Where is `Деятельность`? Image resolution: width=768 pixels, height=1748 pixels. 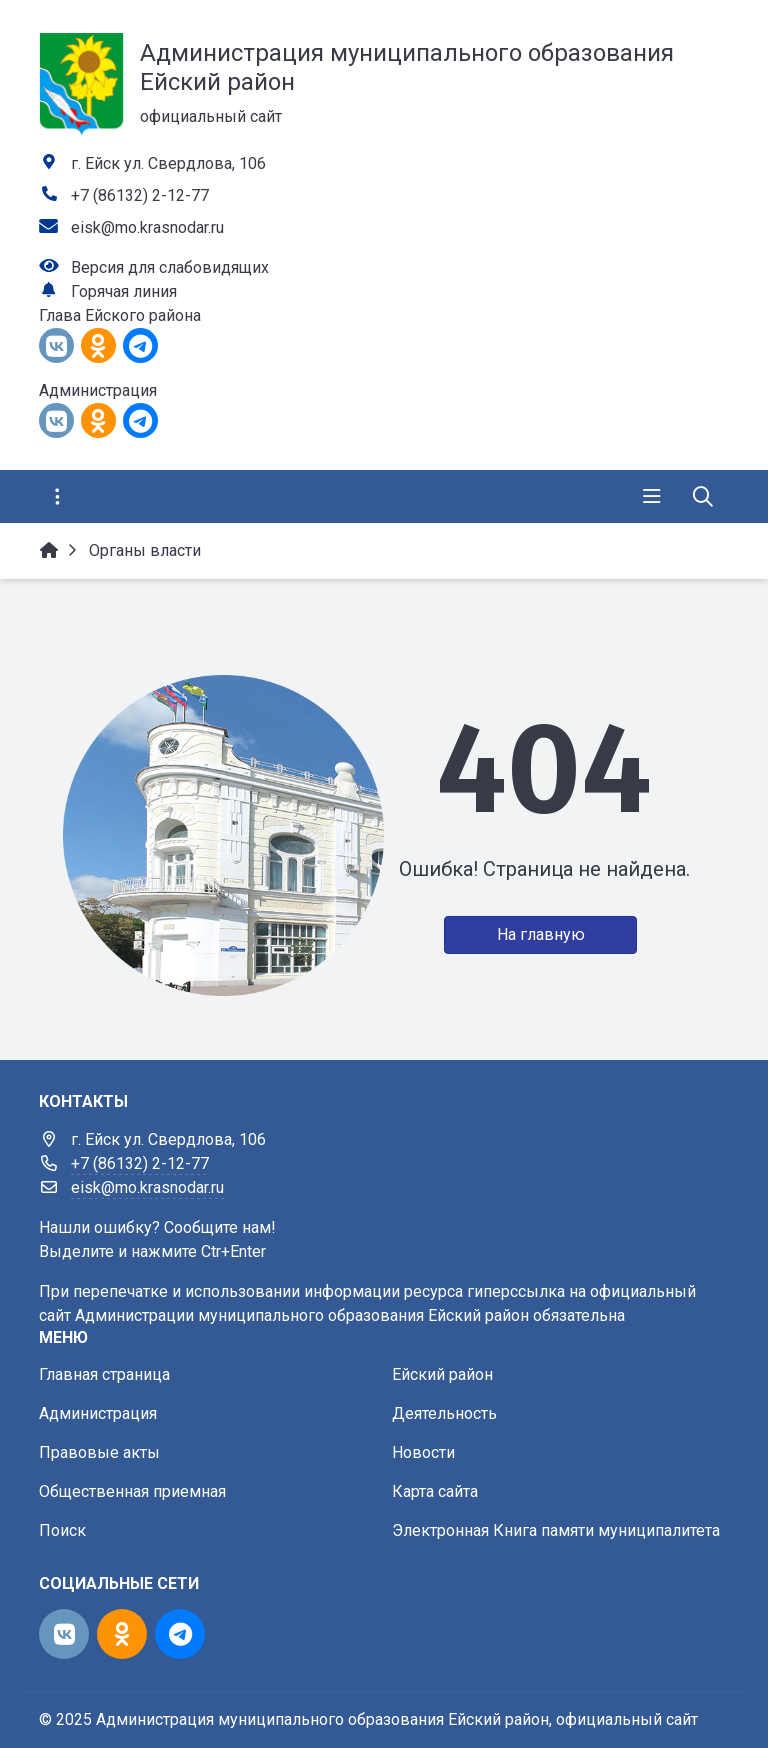
Деятельность is located at coordinates (444, 1413).